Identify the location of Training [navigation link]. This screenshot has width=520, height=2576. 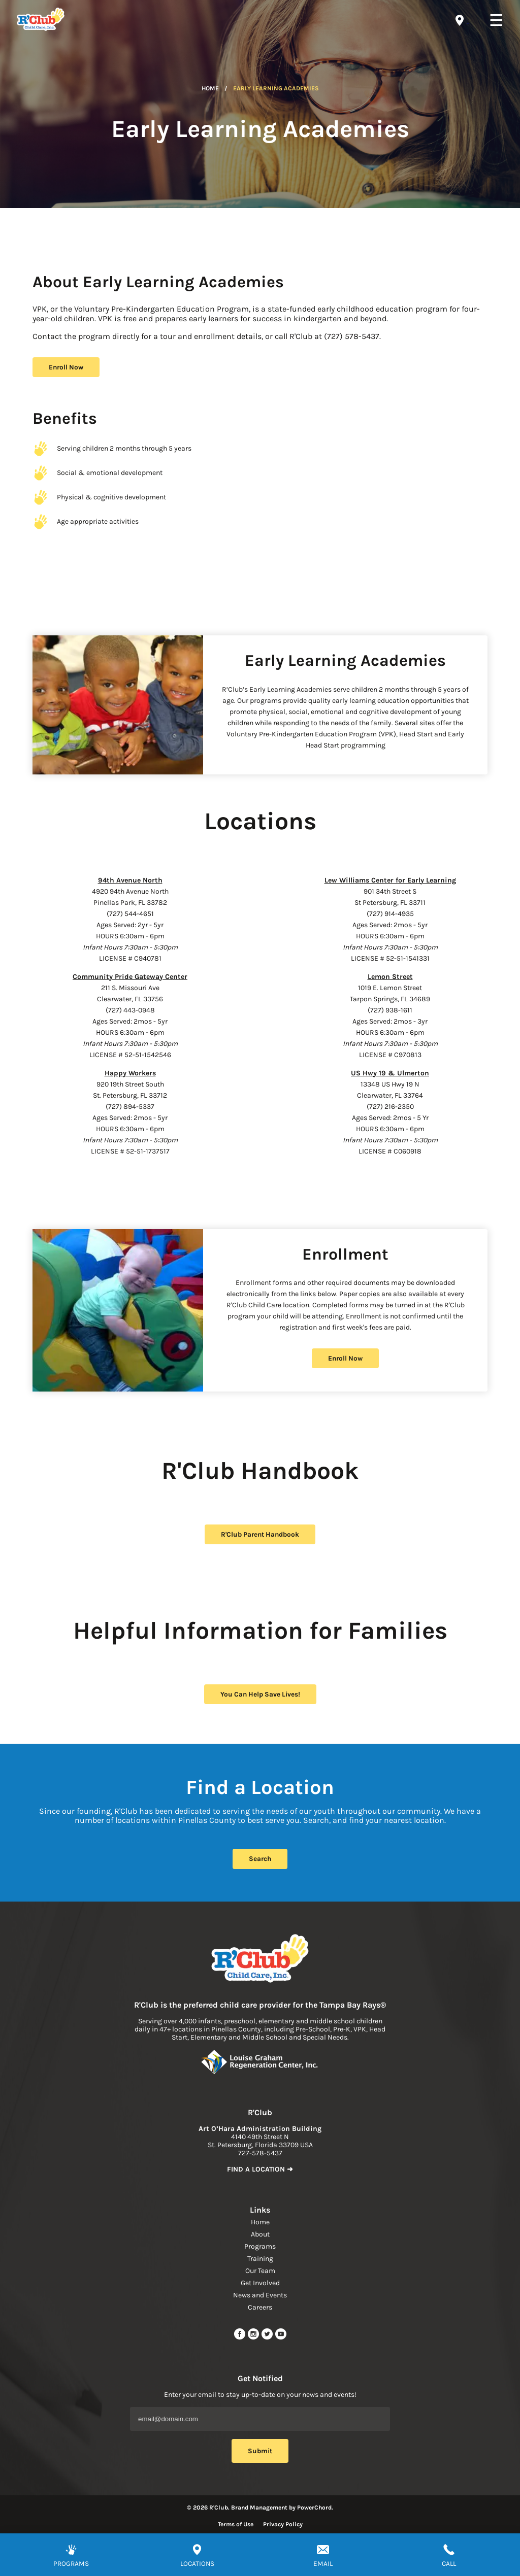
(260, 2258).